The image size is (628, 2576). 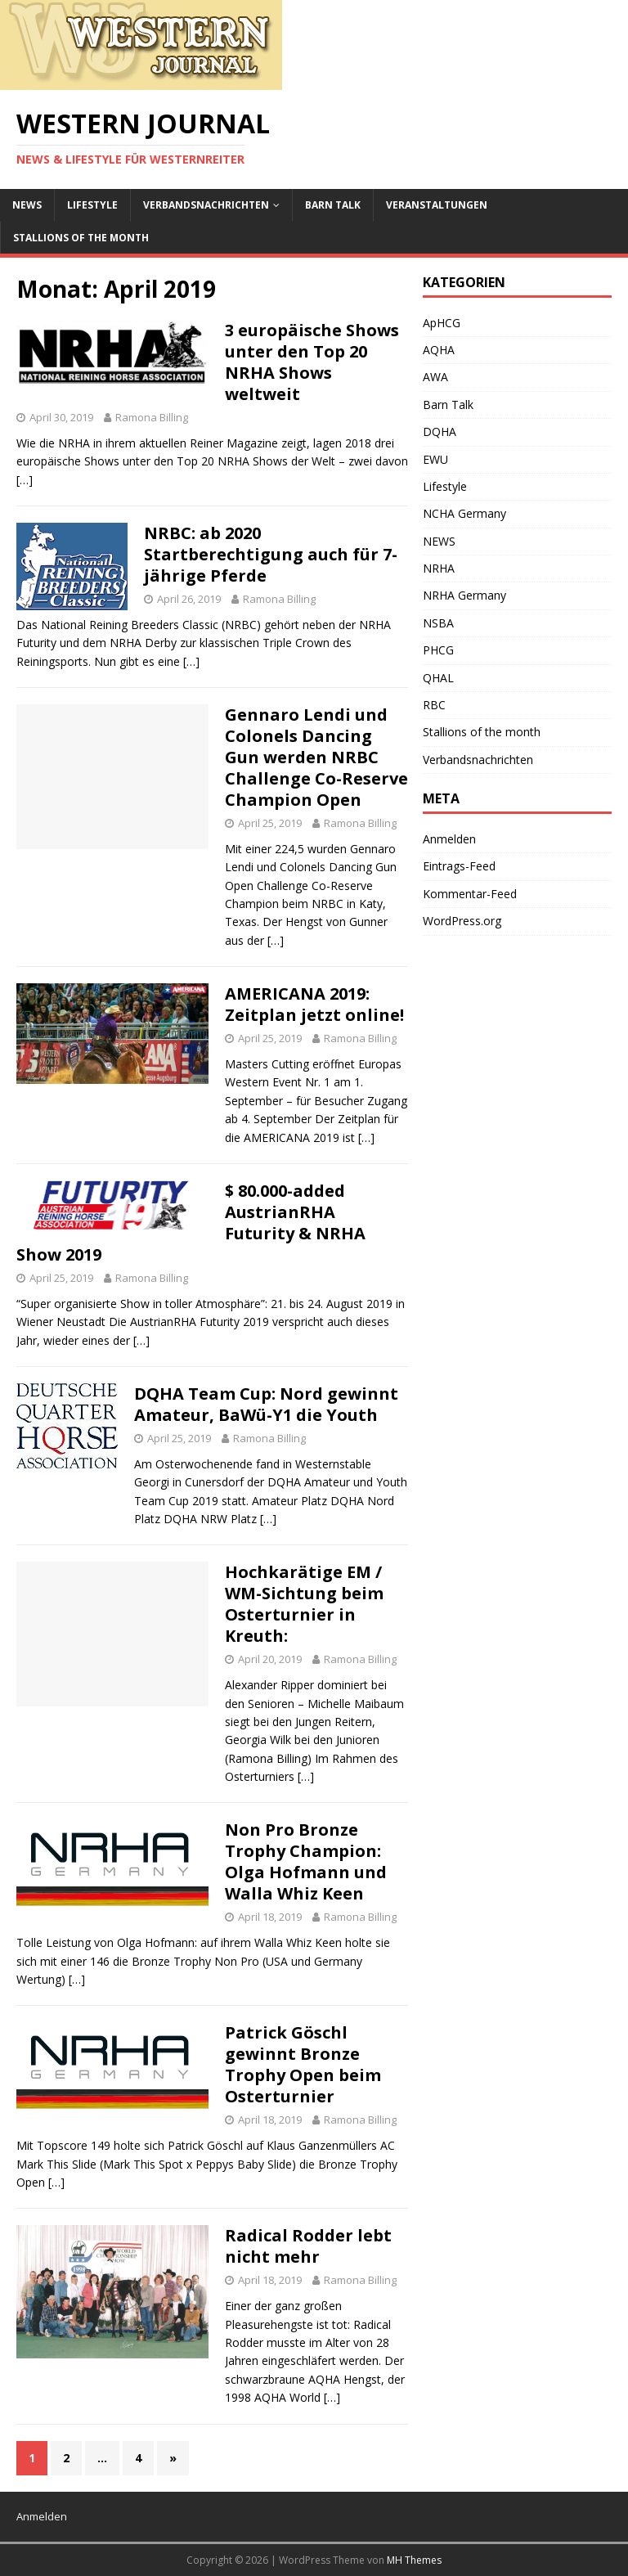 I want to click on 3 europäische Shows unter den Top 20 NRHA Shows weltweit, so click(x=312, y=362).